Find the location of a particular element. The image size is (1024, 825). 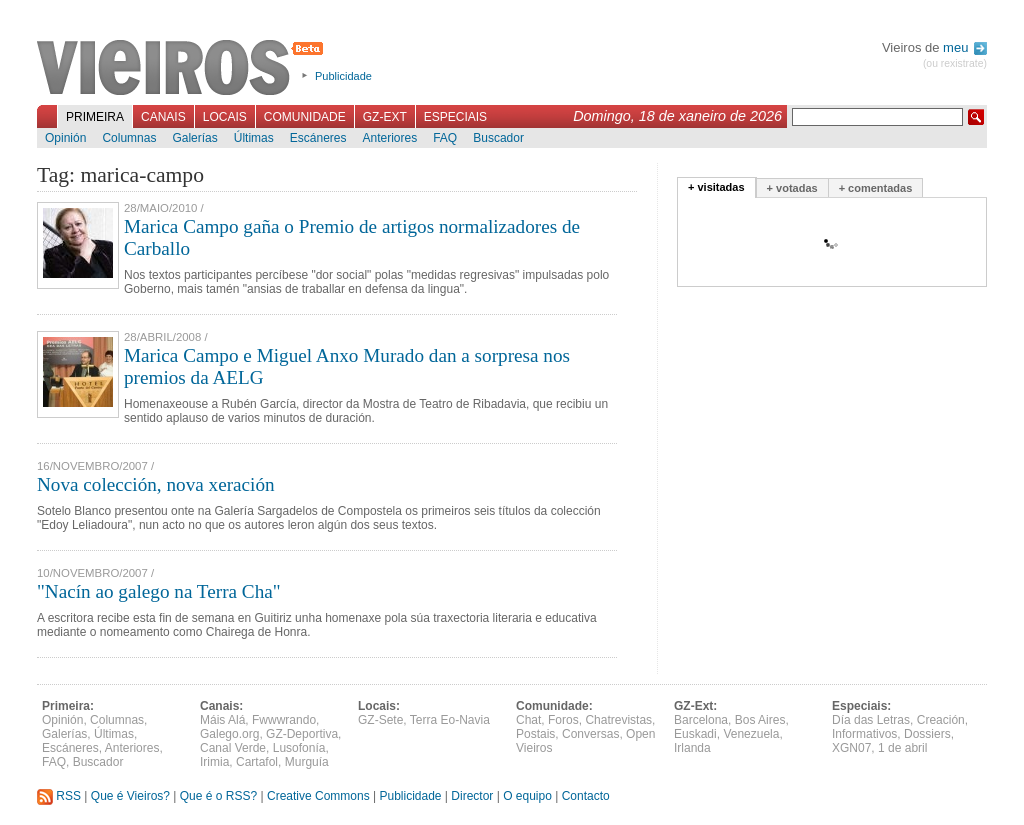

O equipo is located at coordinates (527, 796).